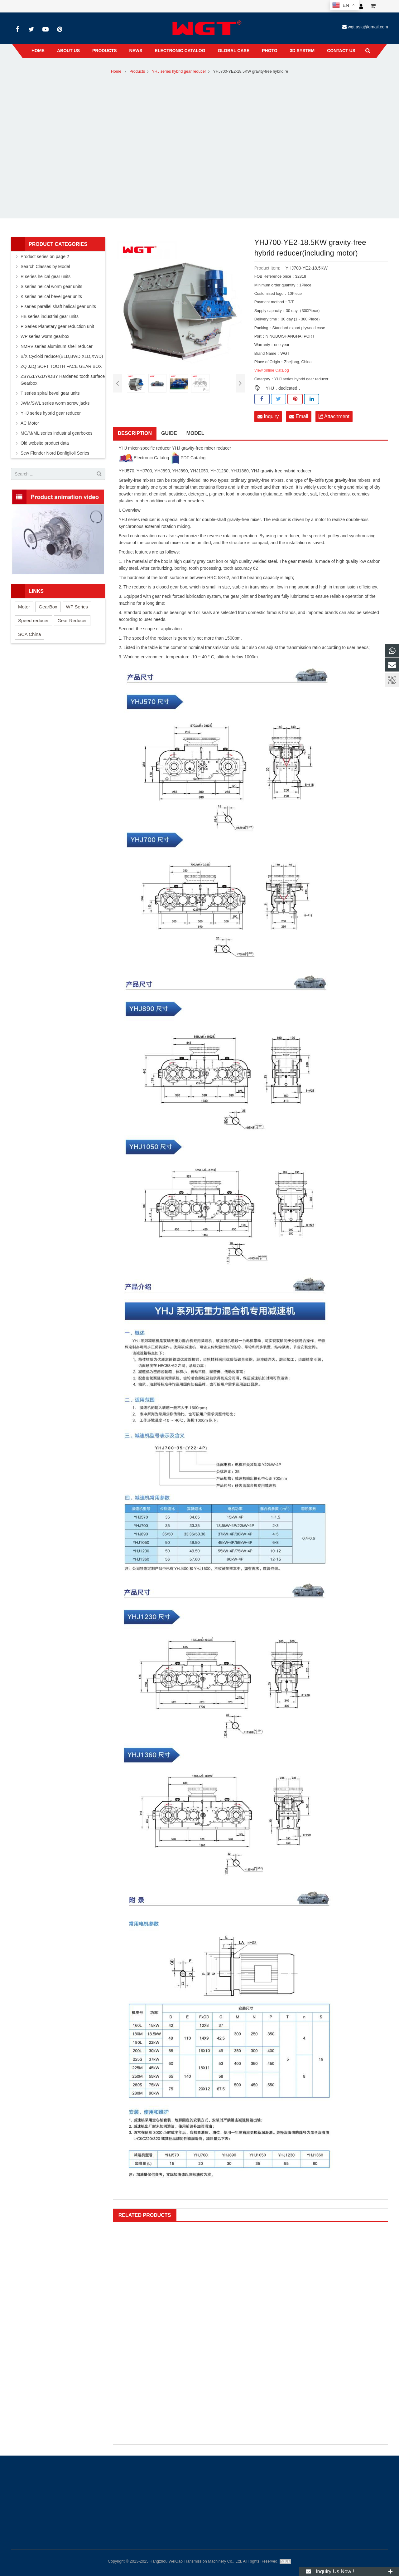 The width and height of the screenshot is (399, 2576). What do you see at coordinates (33, 620) in the screenshot?
I see `Speed reducer` at bounding box center [33, 620].